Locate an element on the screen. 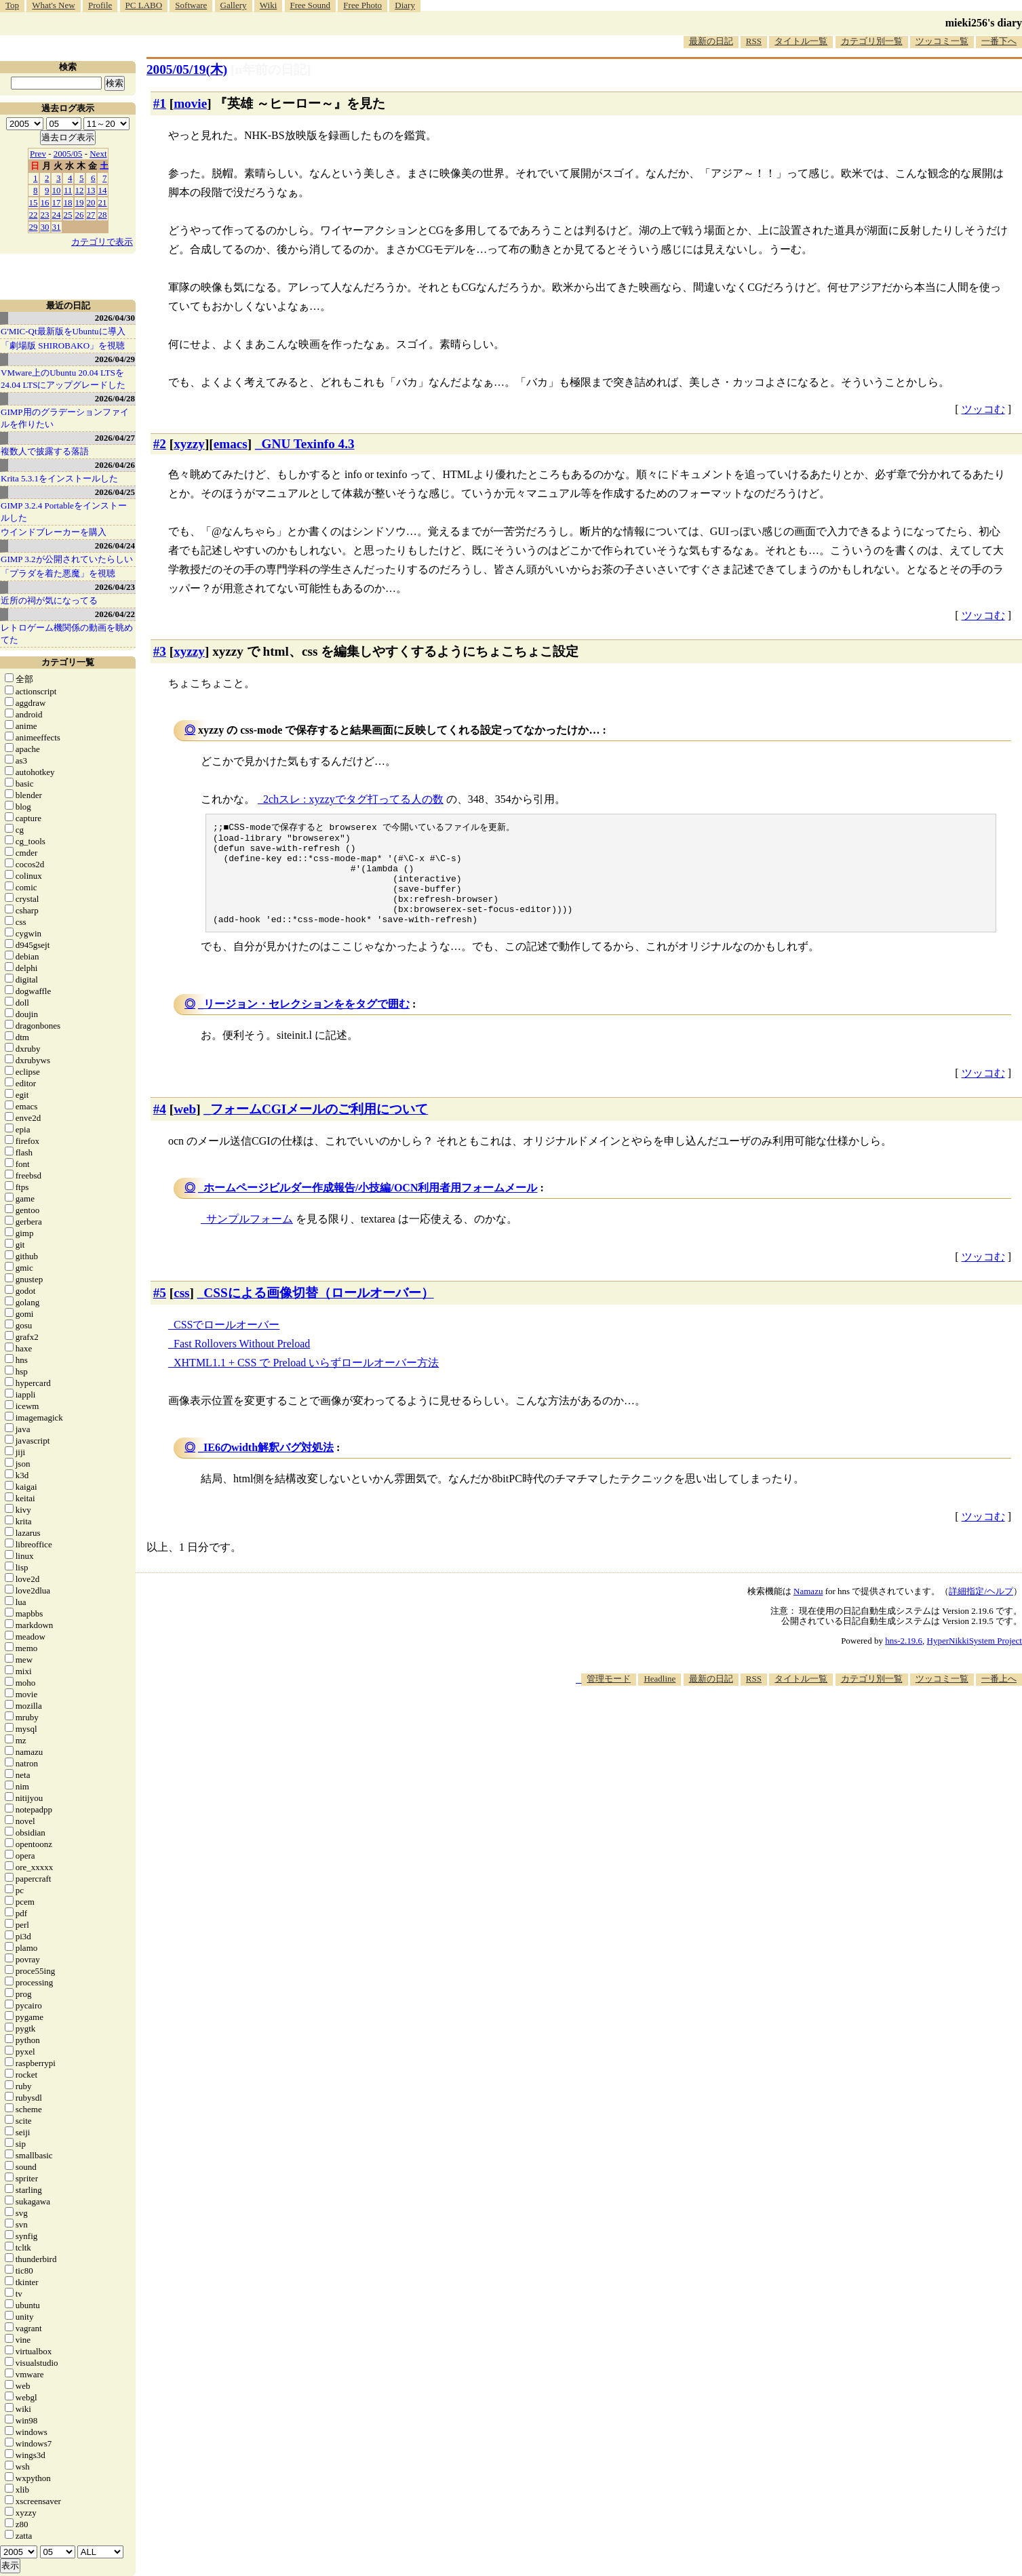 The image size is (1022, 2576). Namazu is located at coordinates (808, 1610).